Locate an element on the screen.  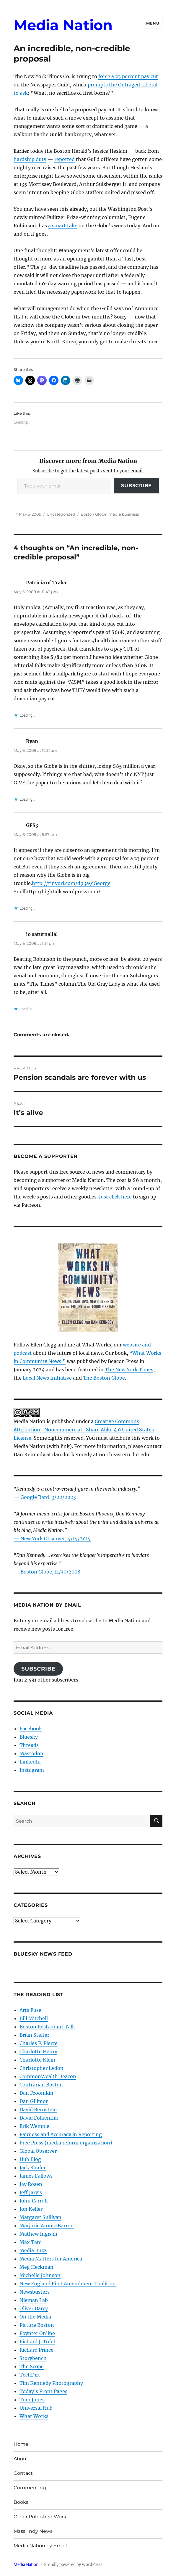
Free Press (media reform organization) is located at coordinates (65, 2143).